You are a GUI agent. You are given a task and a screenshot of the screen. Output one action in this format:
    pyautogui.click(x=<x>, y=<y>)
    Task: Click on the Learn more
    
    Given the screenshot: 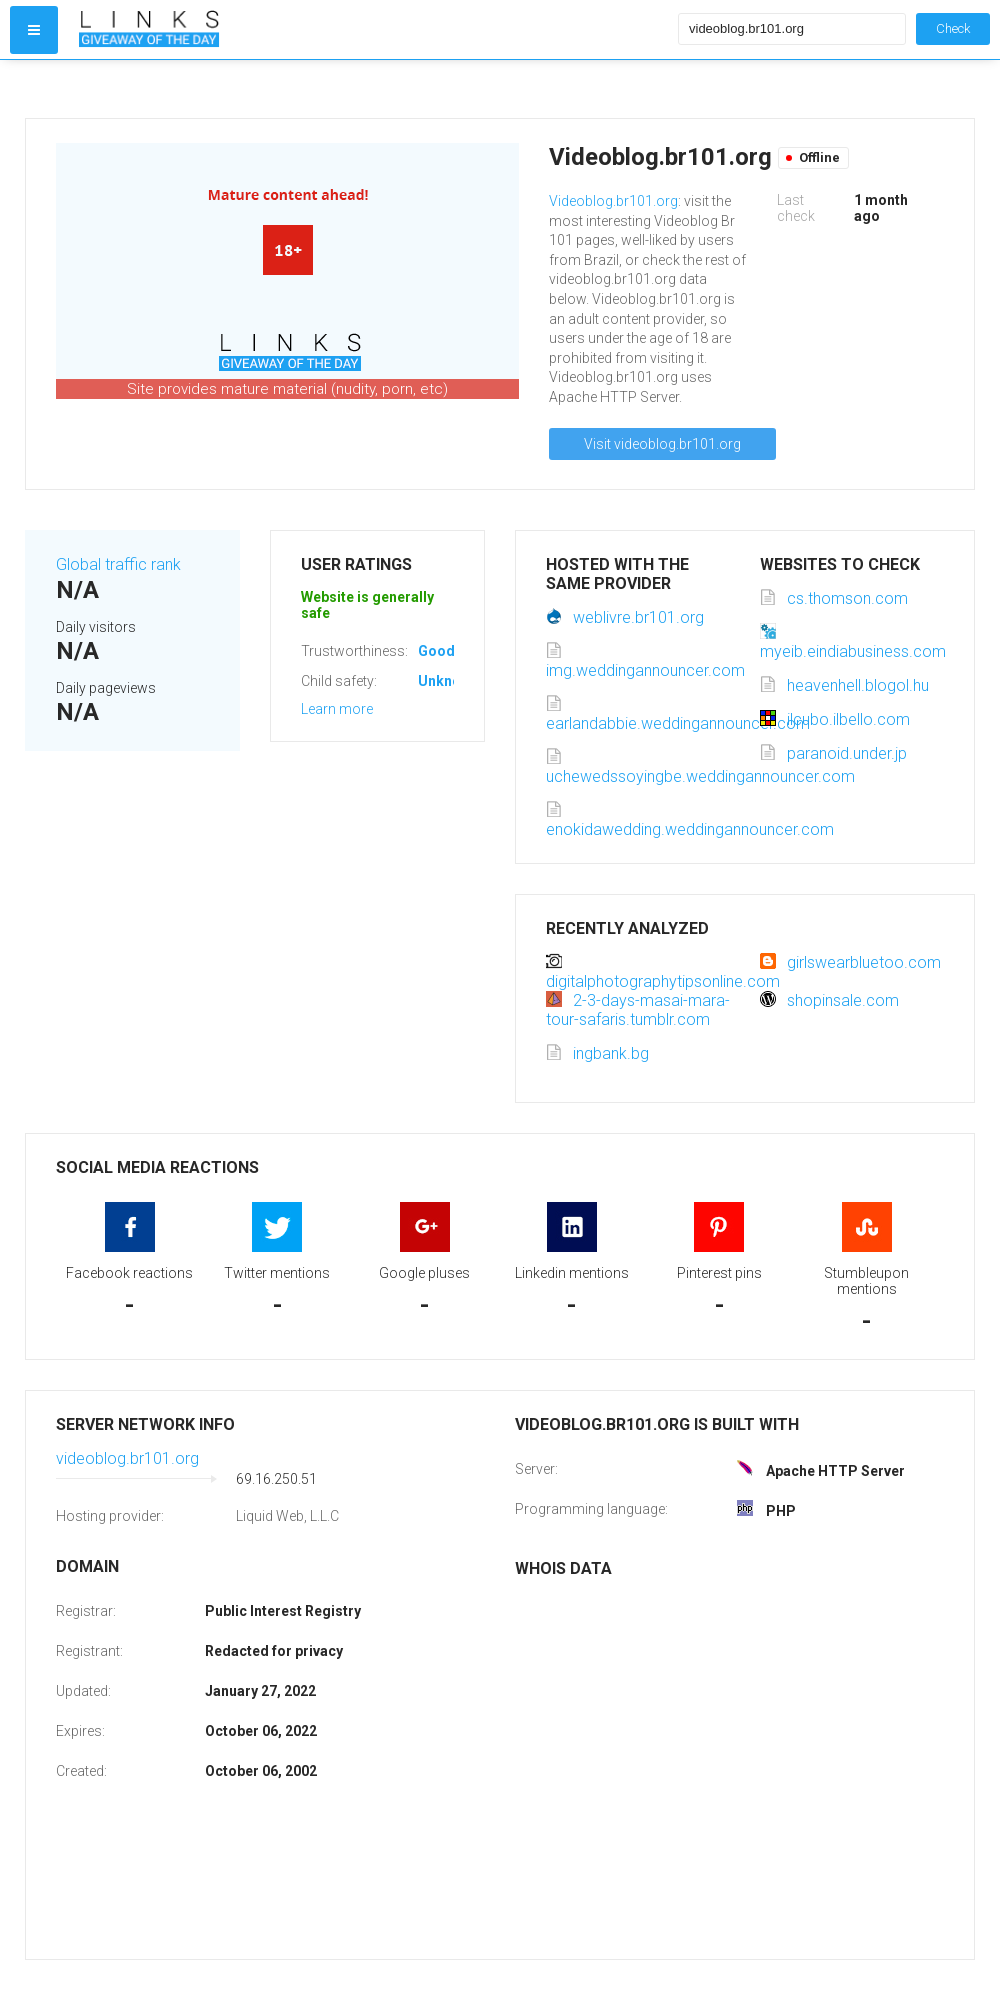 What is the action you would take?
    pyautogui.click(x=337, y=709)
    